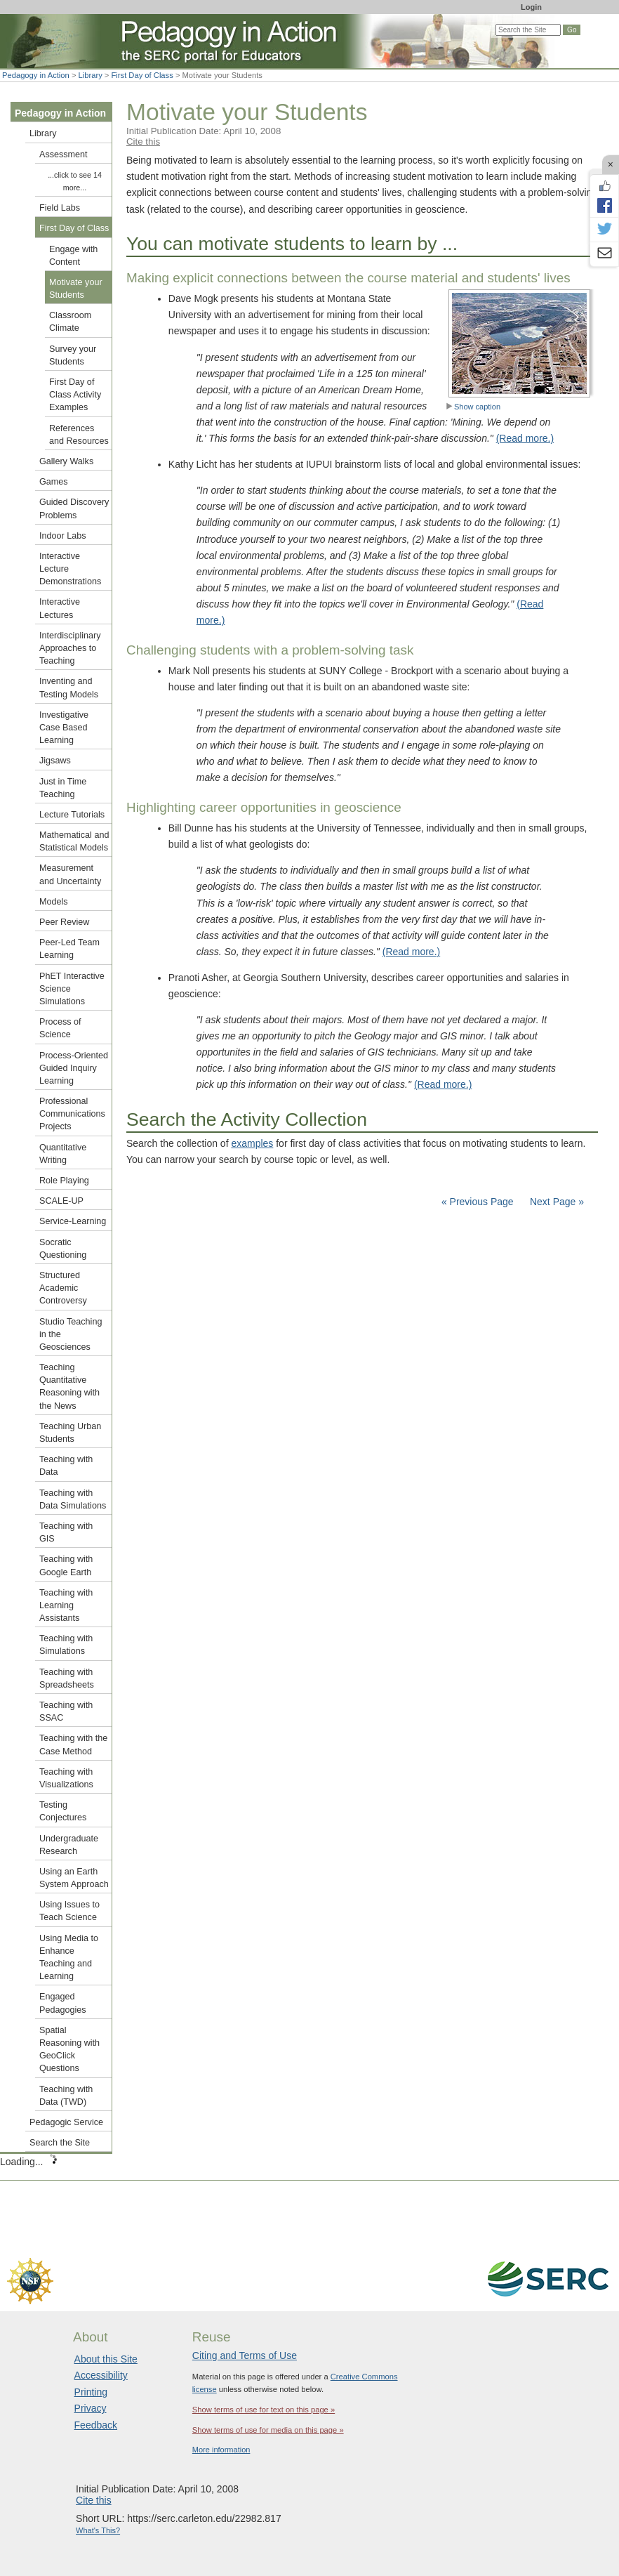 This screenshot has height=2576, width=619. Describe the element at coordinates (66, 1645) in the screenshot. I see `Teaching with Simulations` at that location.